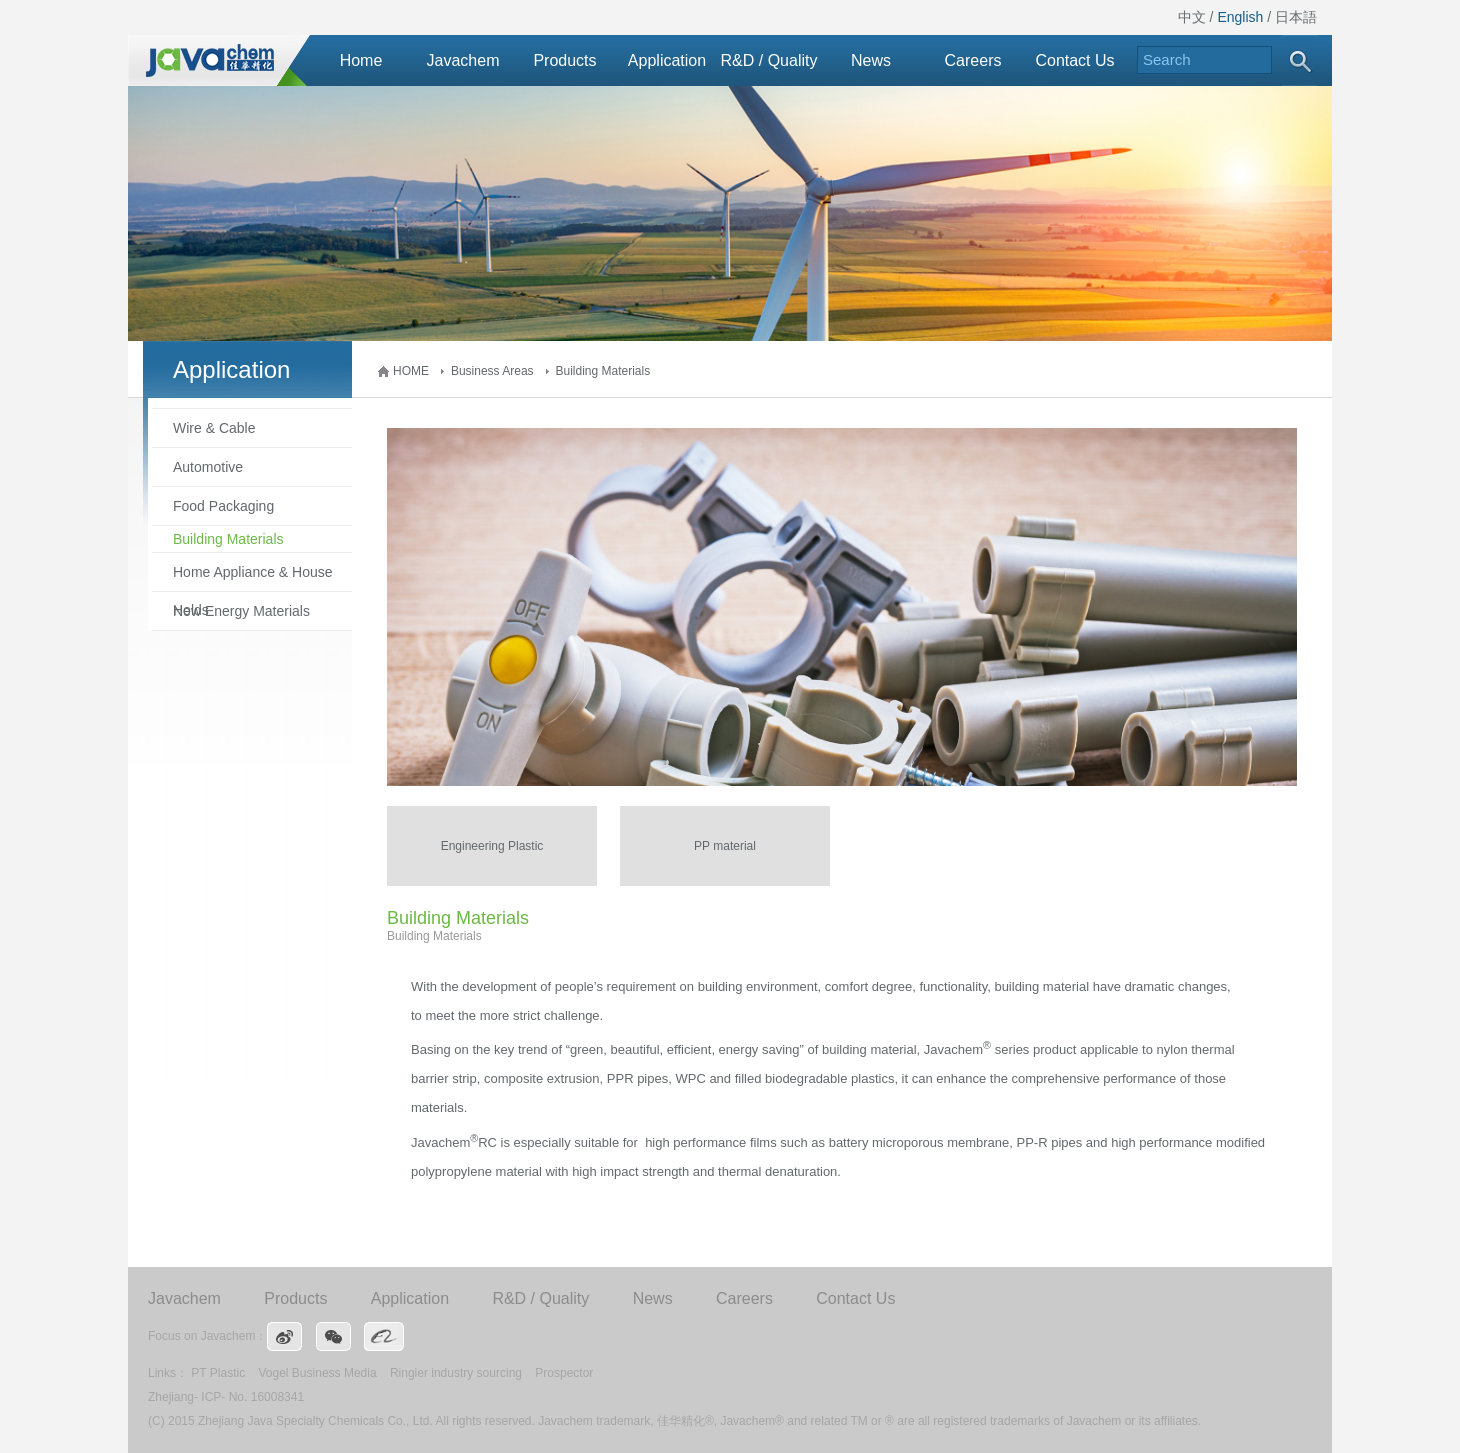 Image resolution: width=1460 pixels, height=1453 pixels. I want to click on Home Appliance & House Holds, so click(253, 578).